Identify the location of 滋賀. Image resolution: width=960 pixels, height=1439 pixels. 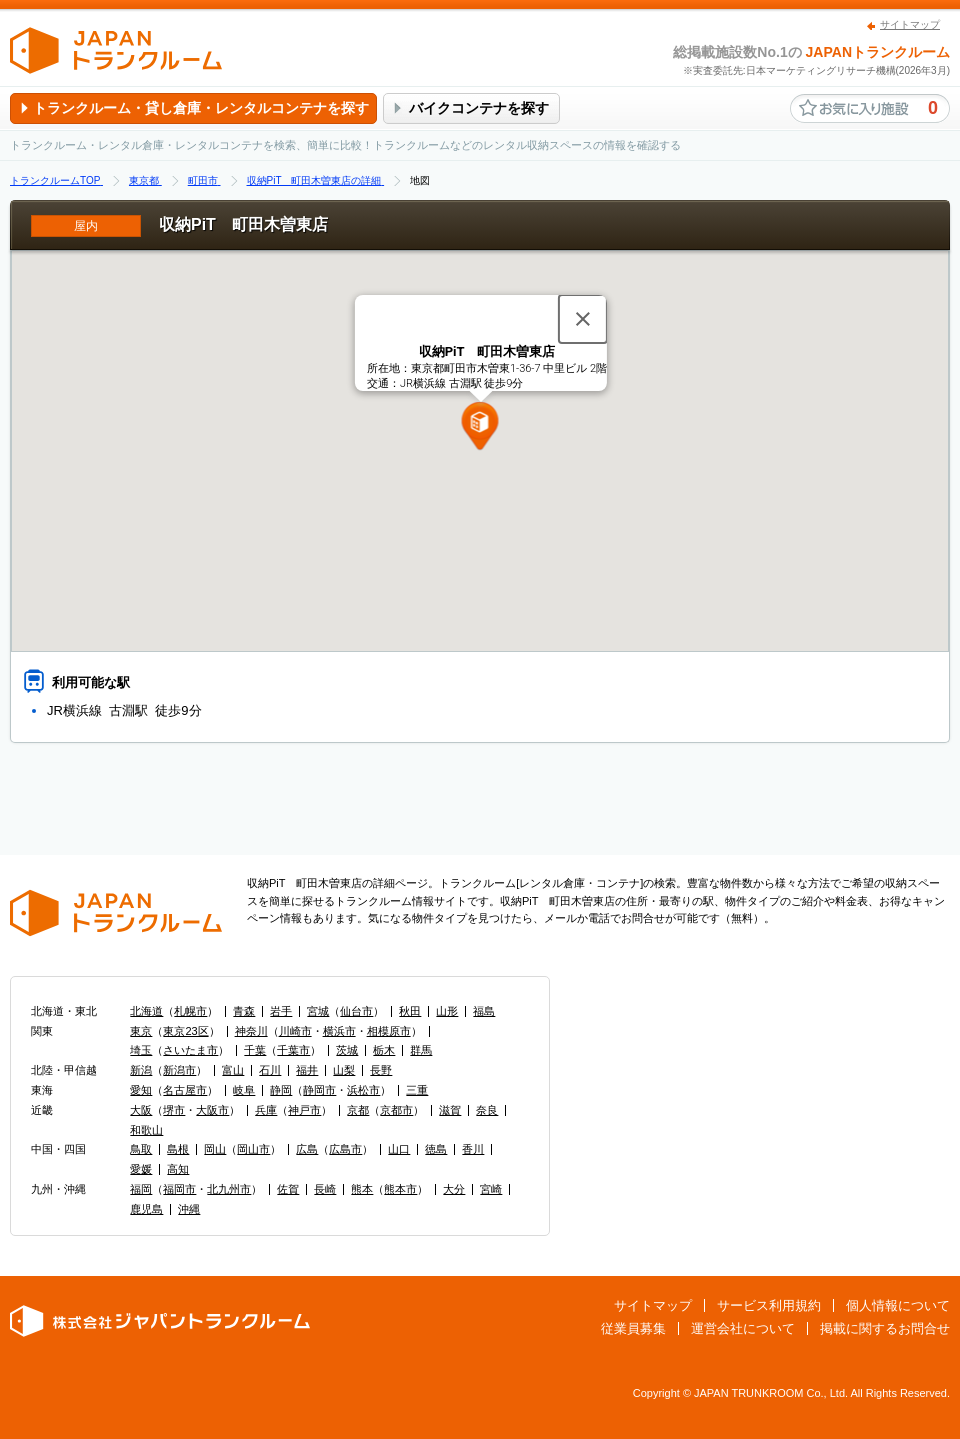
(450, 1110).